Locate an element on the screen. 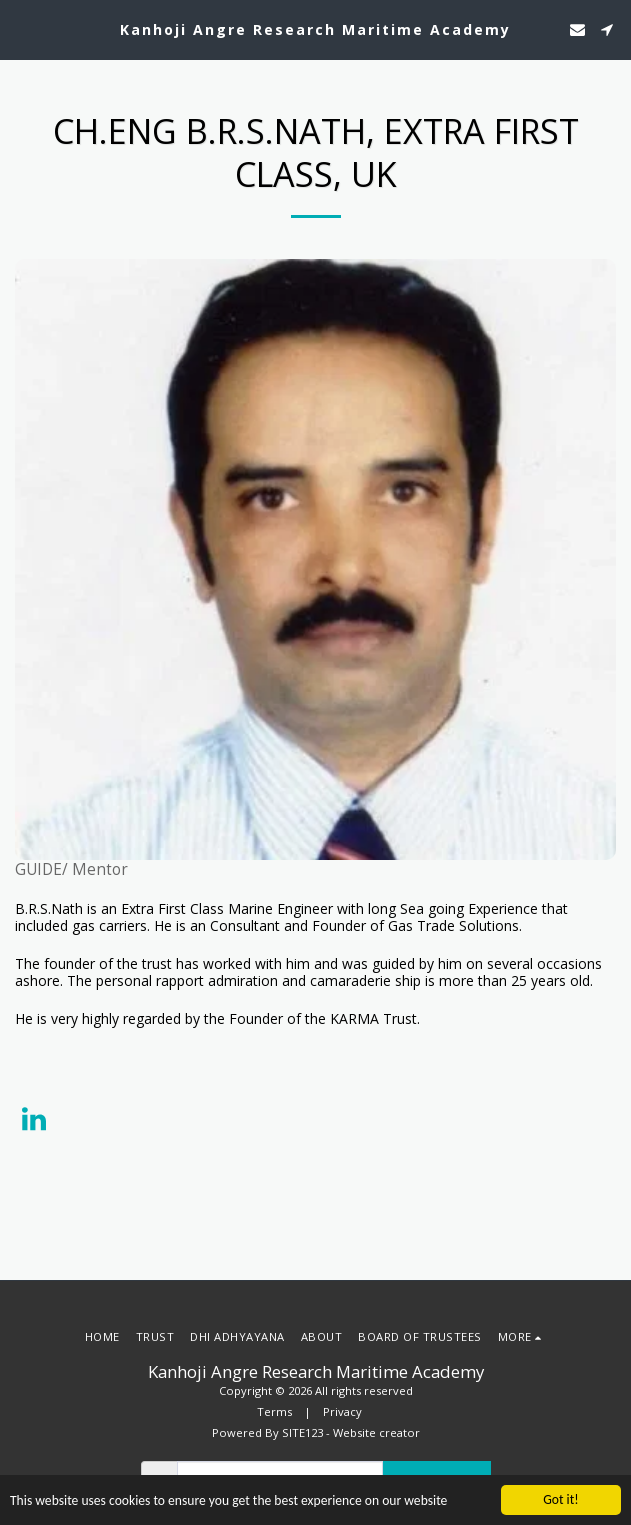  Website creator is located at coordinates (376, 1432).